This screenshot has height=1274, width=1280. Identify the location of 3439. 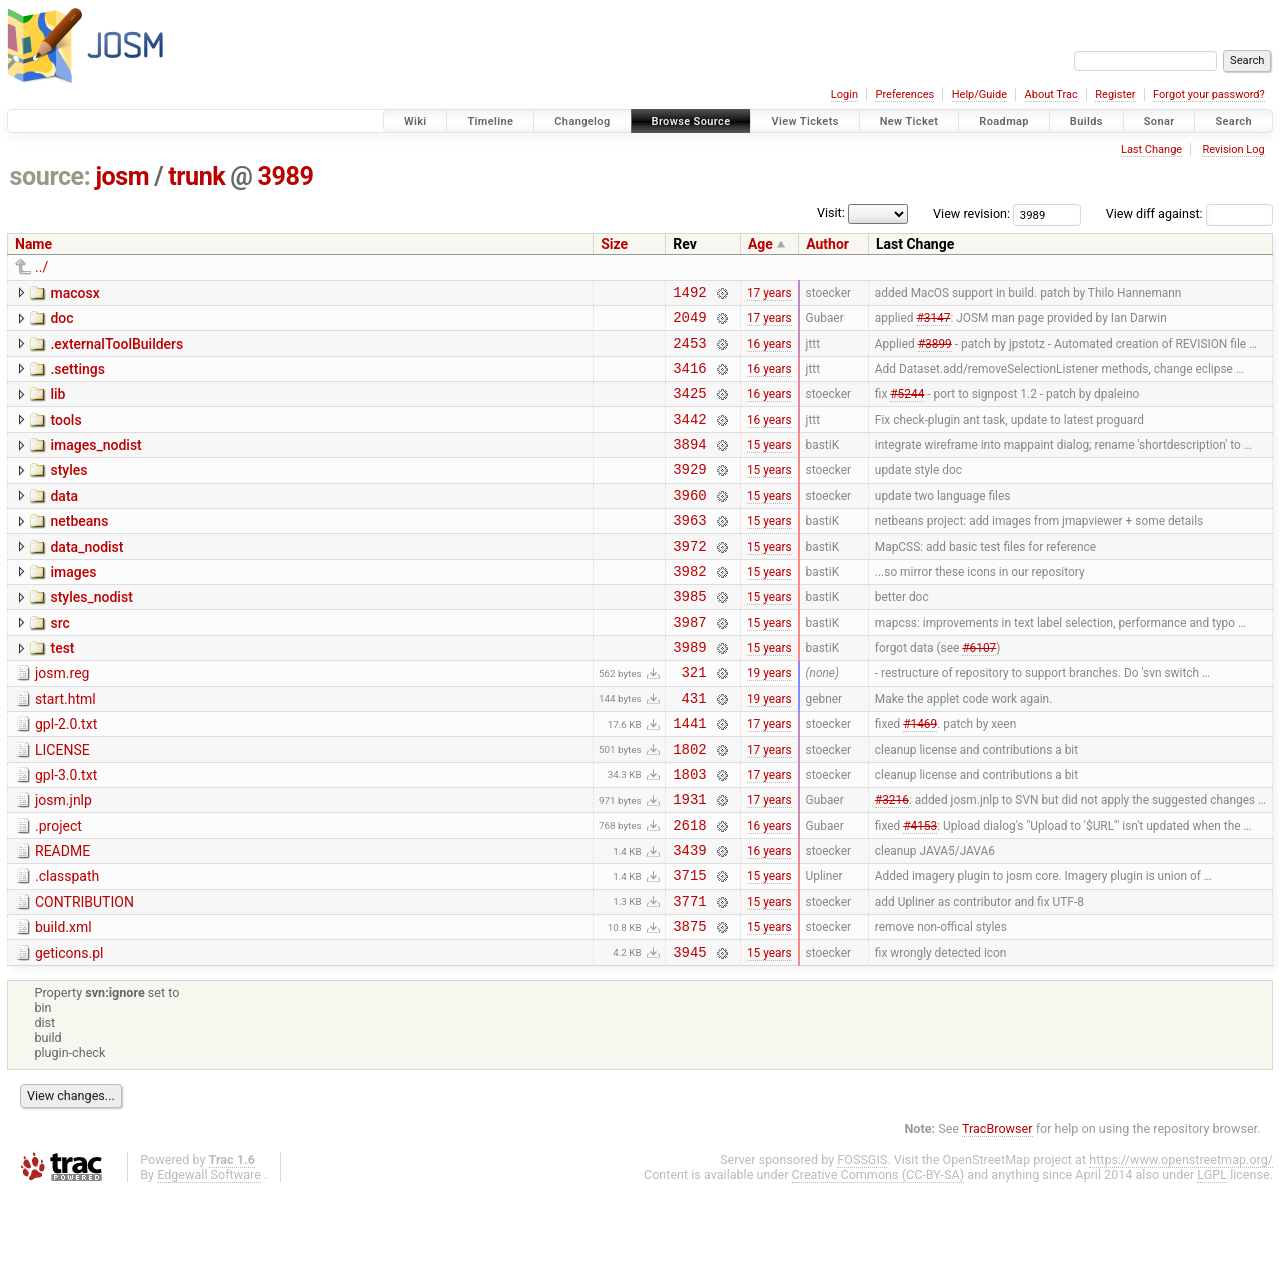
(689, 918).